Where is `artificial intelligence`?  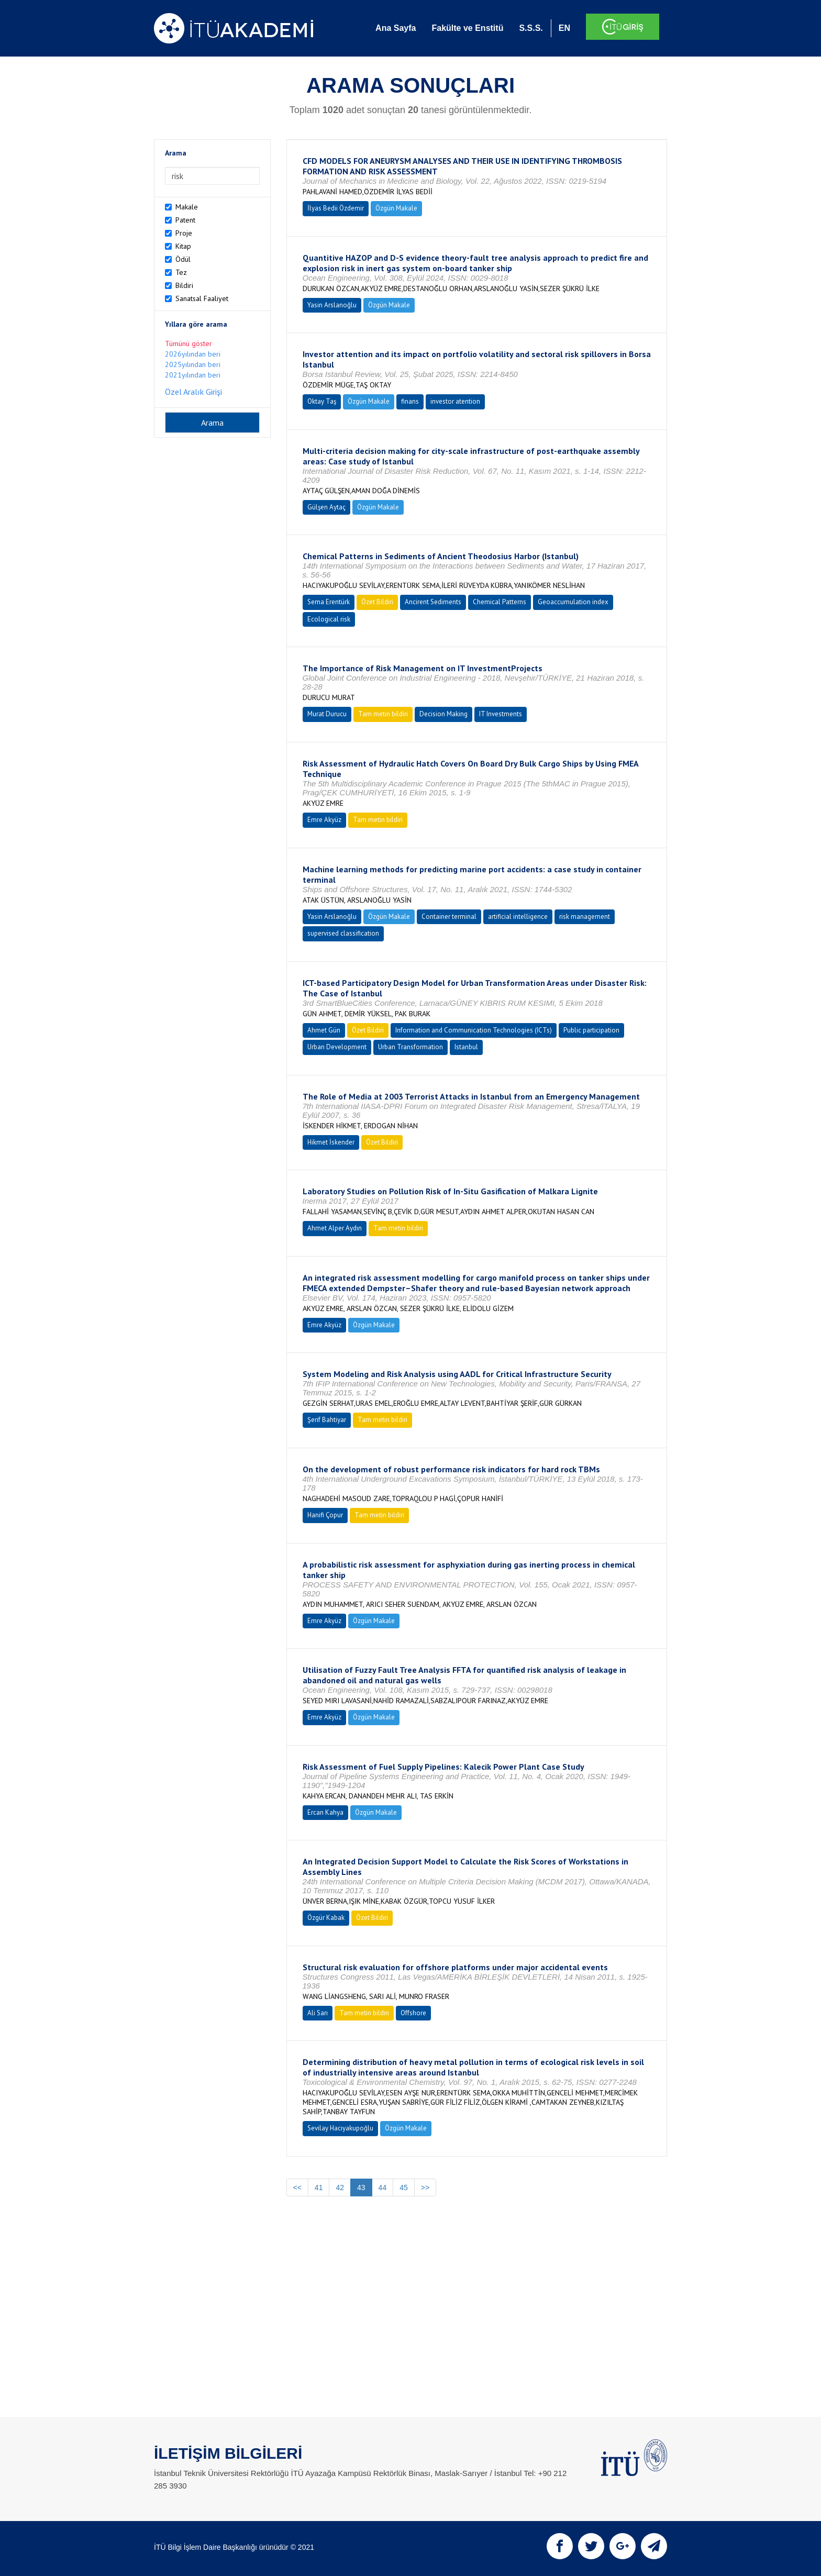
artificial intelligence is located at coordinates (518, 916).